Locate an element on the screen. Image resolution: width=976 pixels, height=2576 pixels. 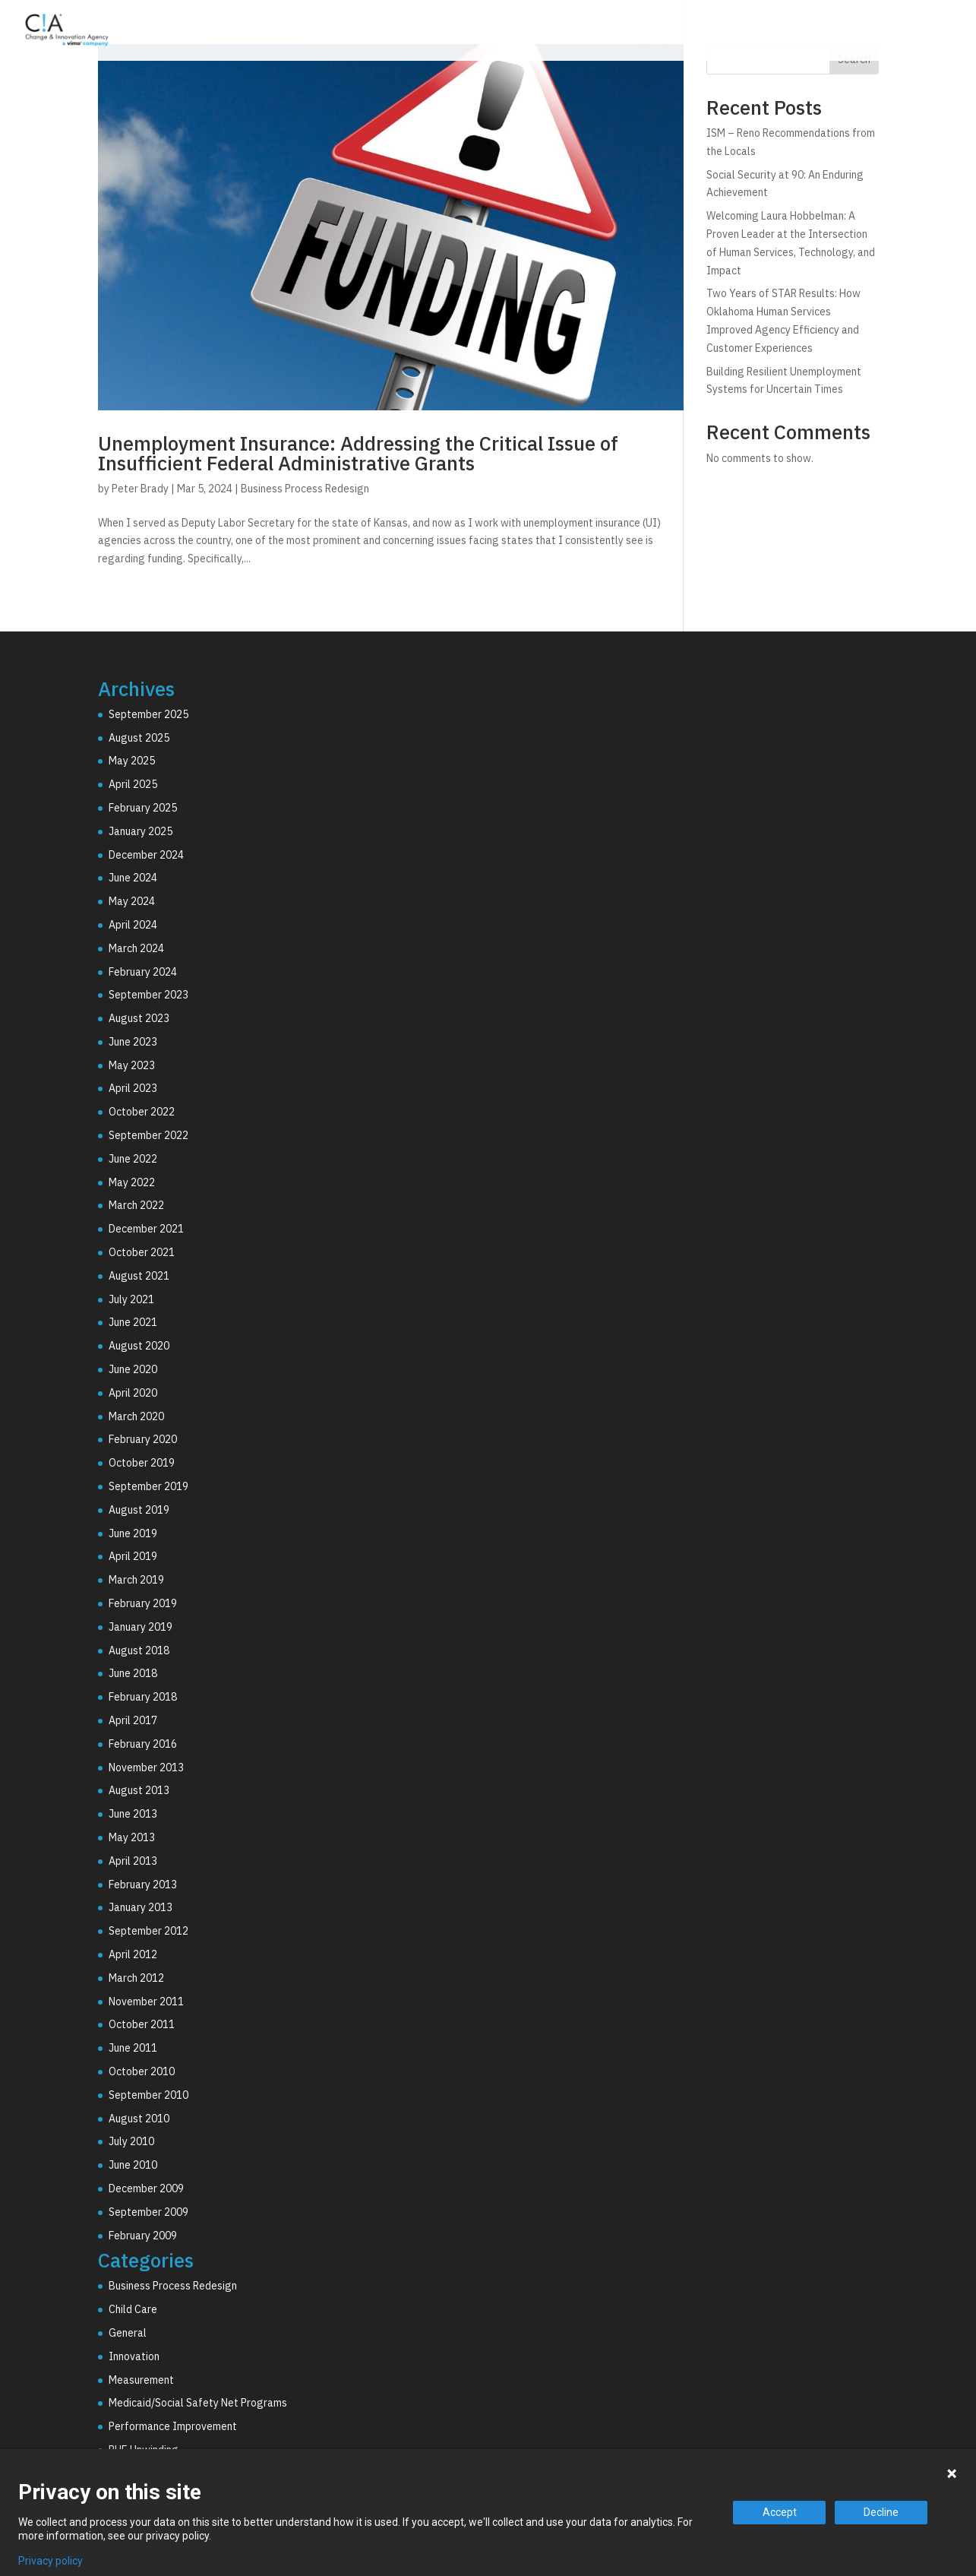
February 2025 is located at coordinates (143, 808).